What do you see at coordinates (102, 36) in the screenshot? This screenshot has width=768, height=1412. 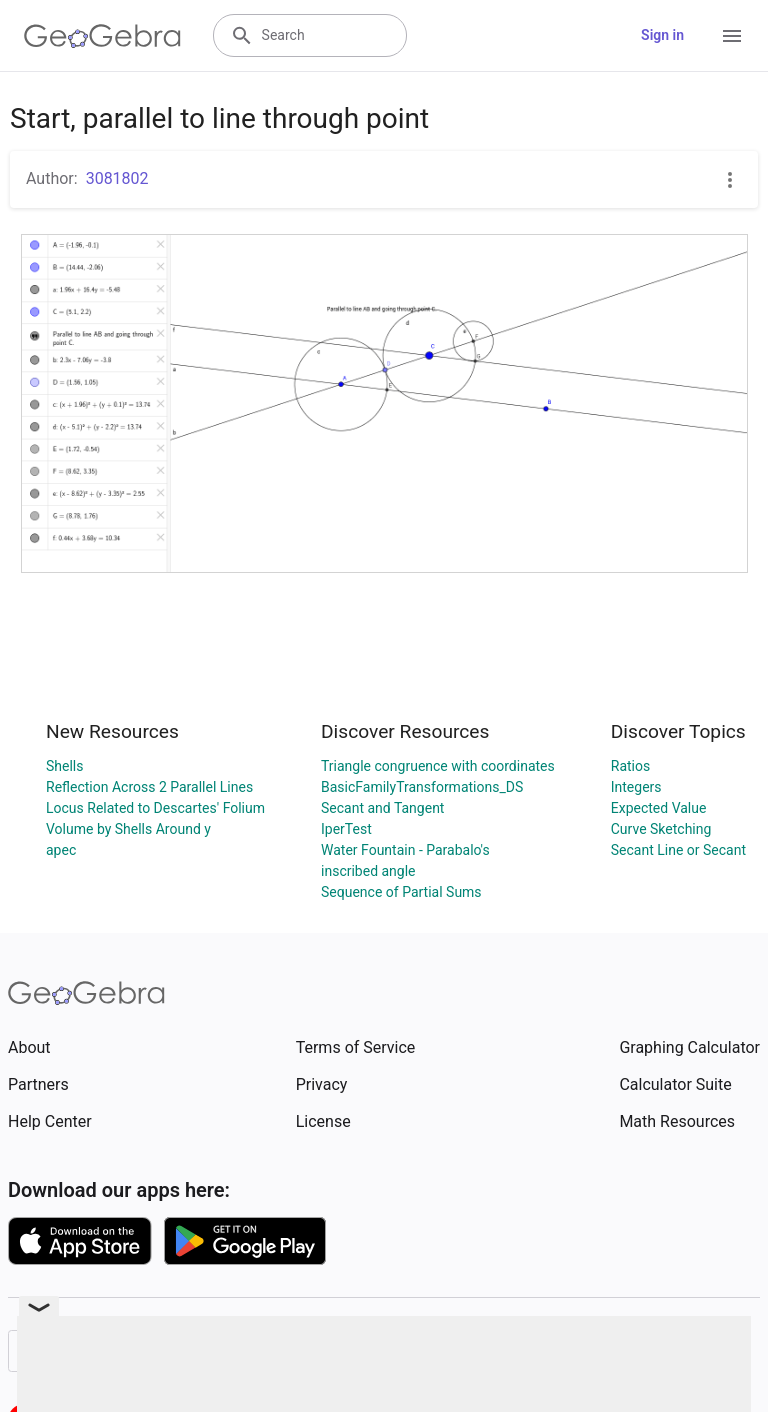 I see `[GeoGebra Logo]` at bounding box center [102, 36].